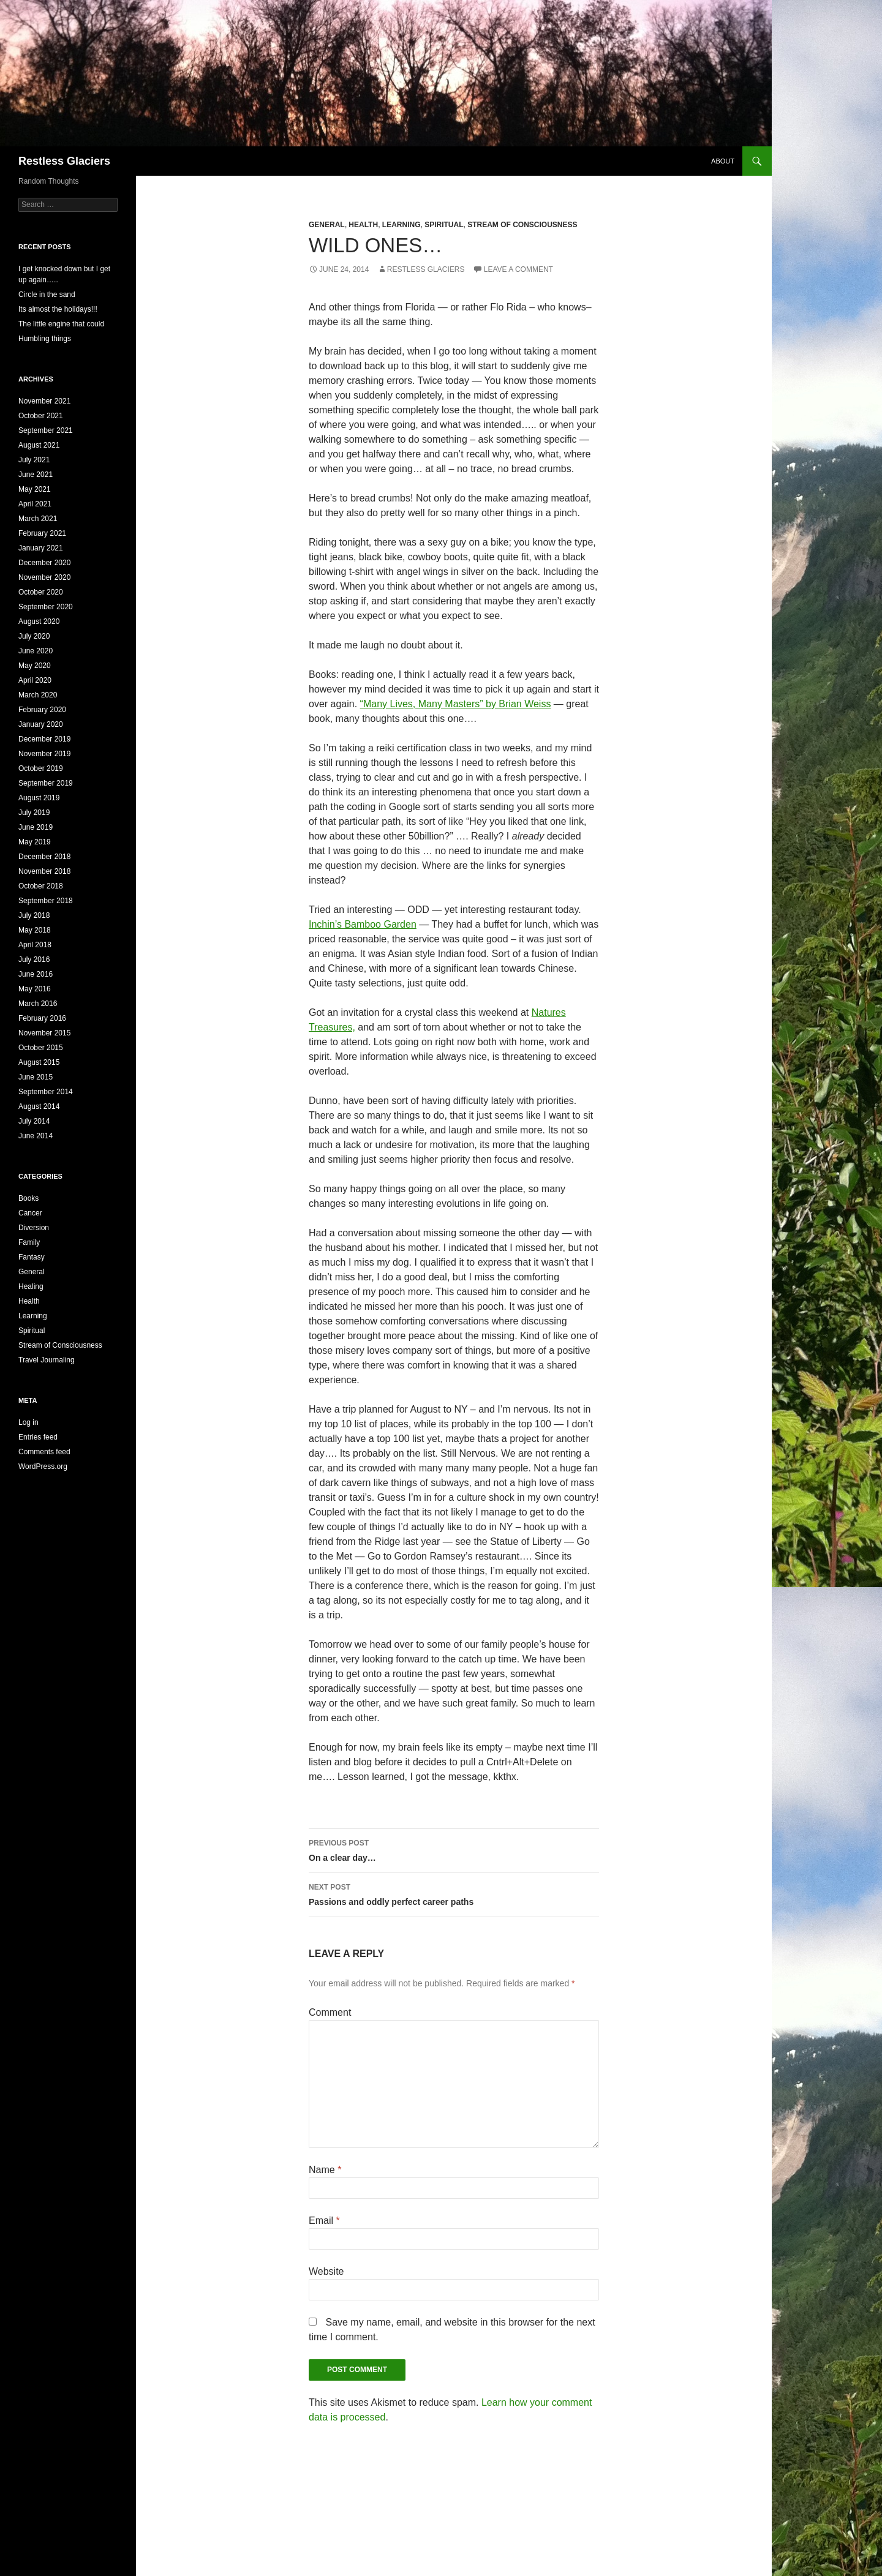  Describe the element at coordinates (57, 309) in the screenshot. I see `Its almost the holidays!!!` at that location.